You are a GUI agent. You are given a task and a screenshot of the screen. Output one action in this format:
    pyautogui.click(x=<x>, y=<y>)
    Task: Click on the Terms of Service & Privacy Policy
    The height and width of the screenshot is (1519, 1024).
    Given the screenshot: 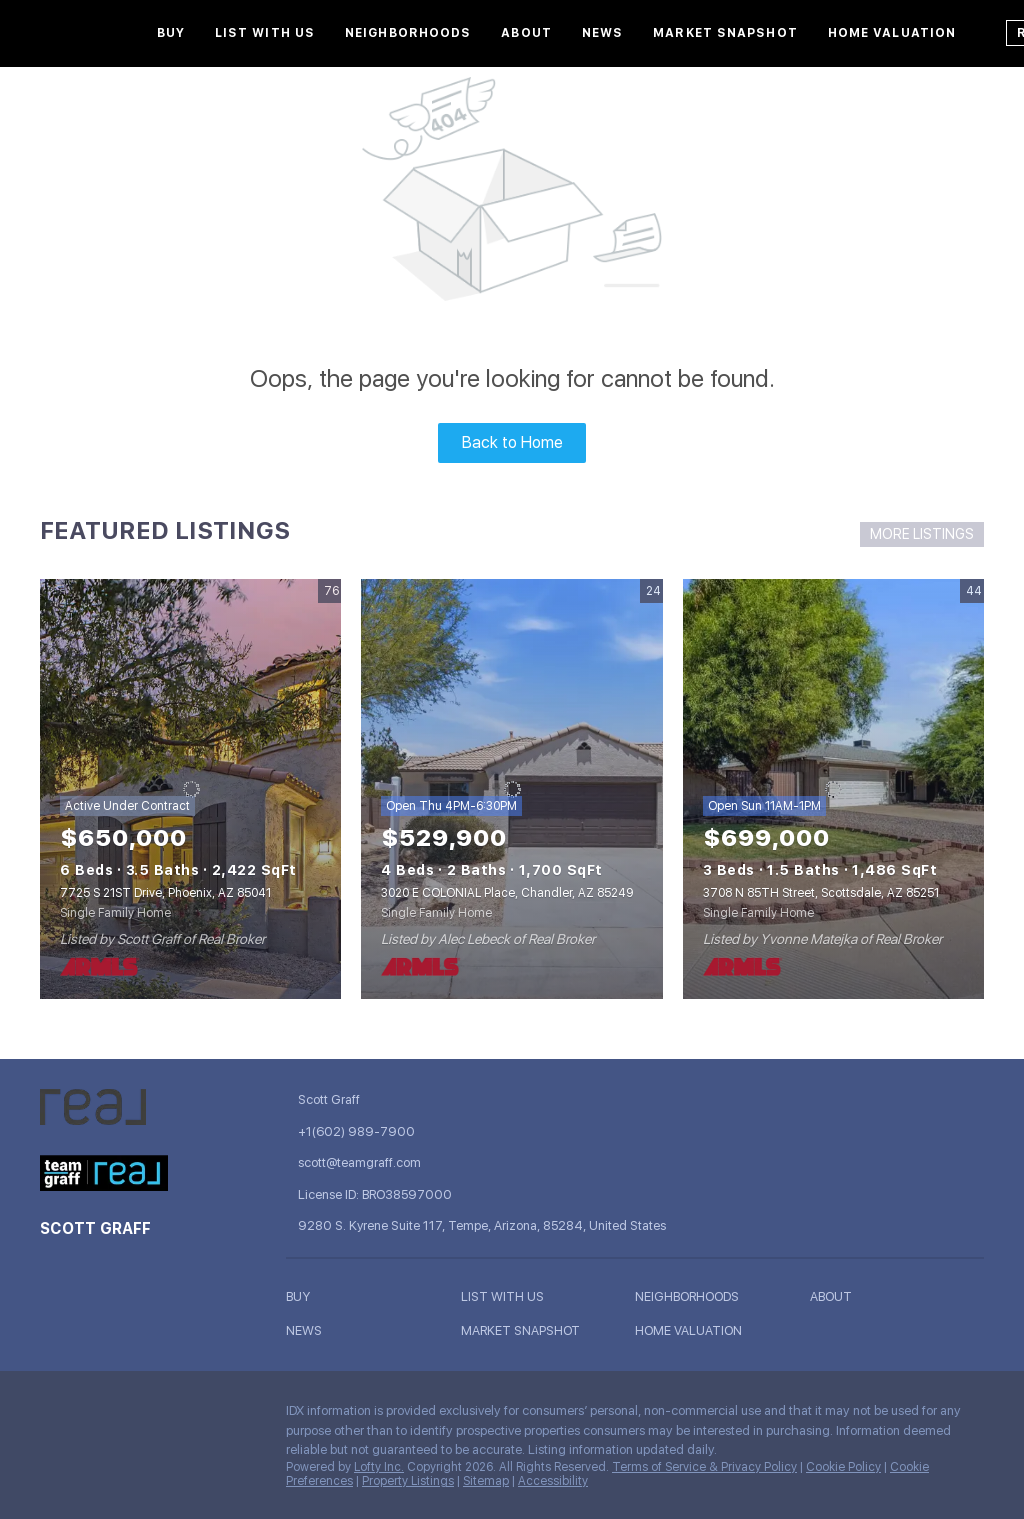 What is the action you would take?
    pyautogui.click(x=704, y=1467)
    